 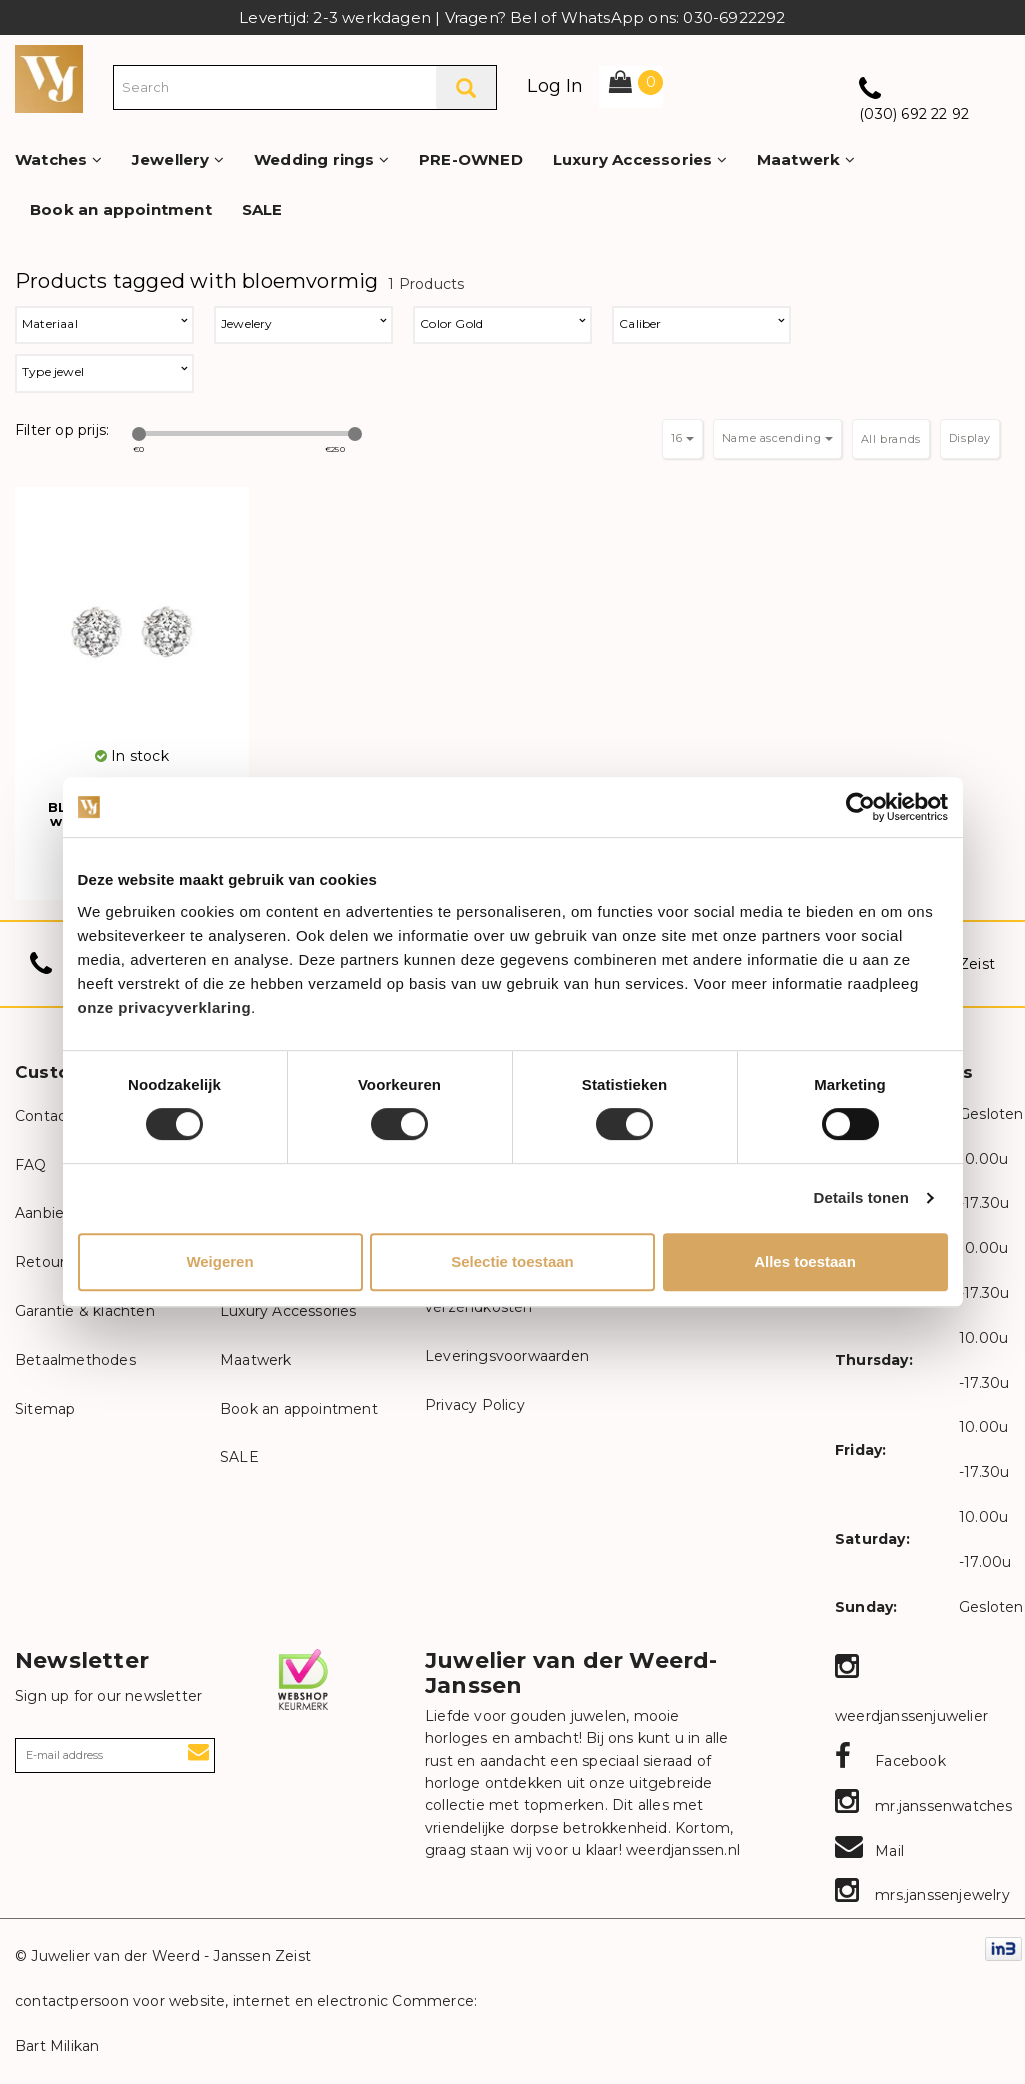 I want to click on Mail, so click(x=869, y=1851).